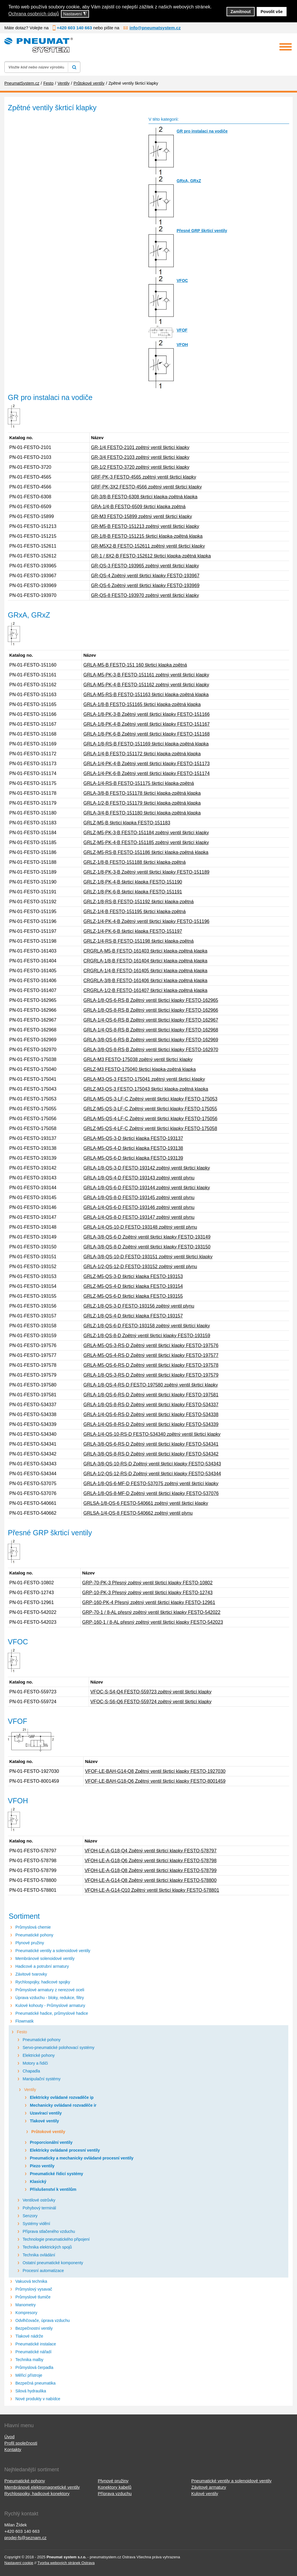  I want to click on GRP-70-PK-3 Přesný zpětný ventil škrticí klapky FESTO-10802, so click(147, 1582).